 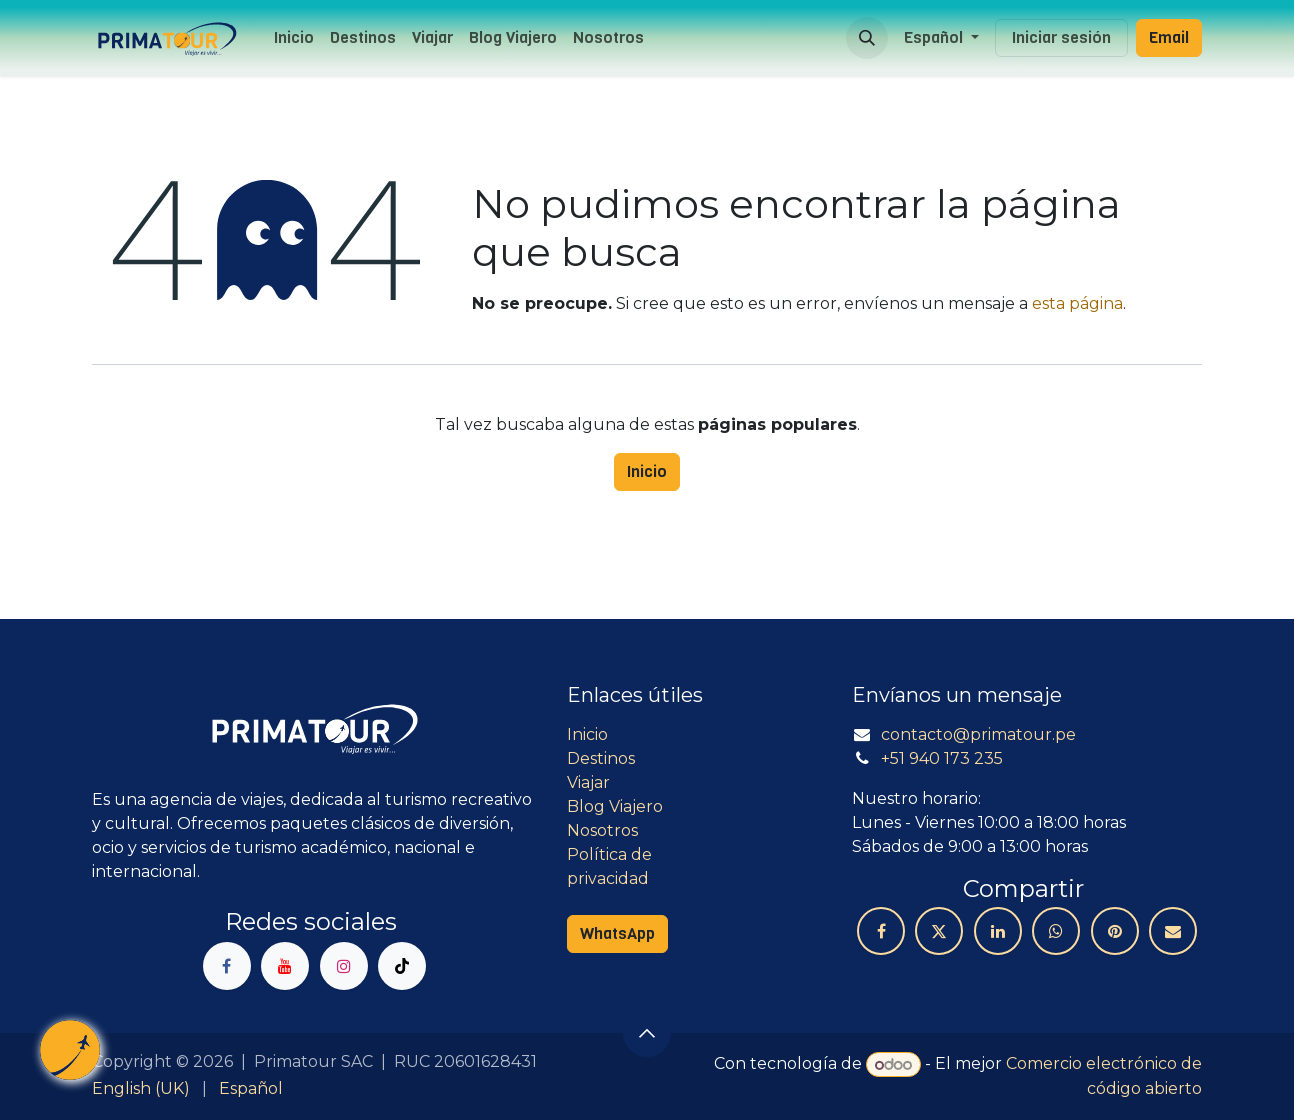 What do you see at coordinates (617, 933) in the screenshot?
I see `WhatsApp` at bounding box center [617, 933].